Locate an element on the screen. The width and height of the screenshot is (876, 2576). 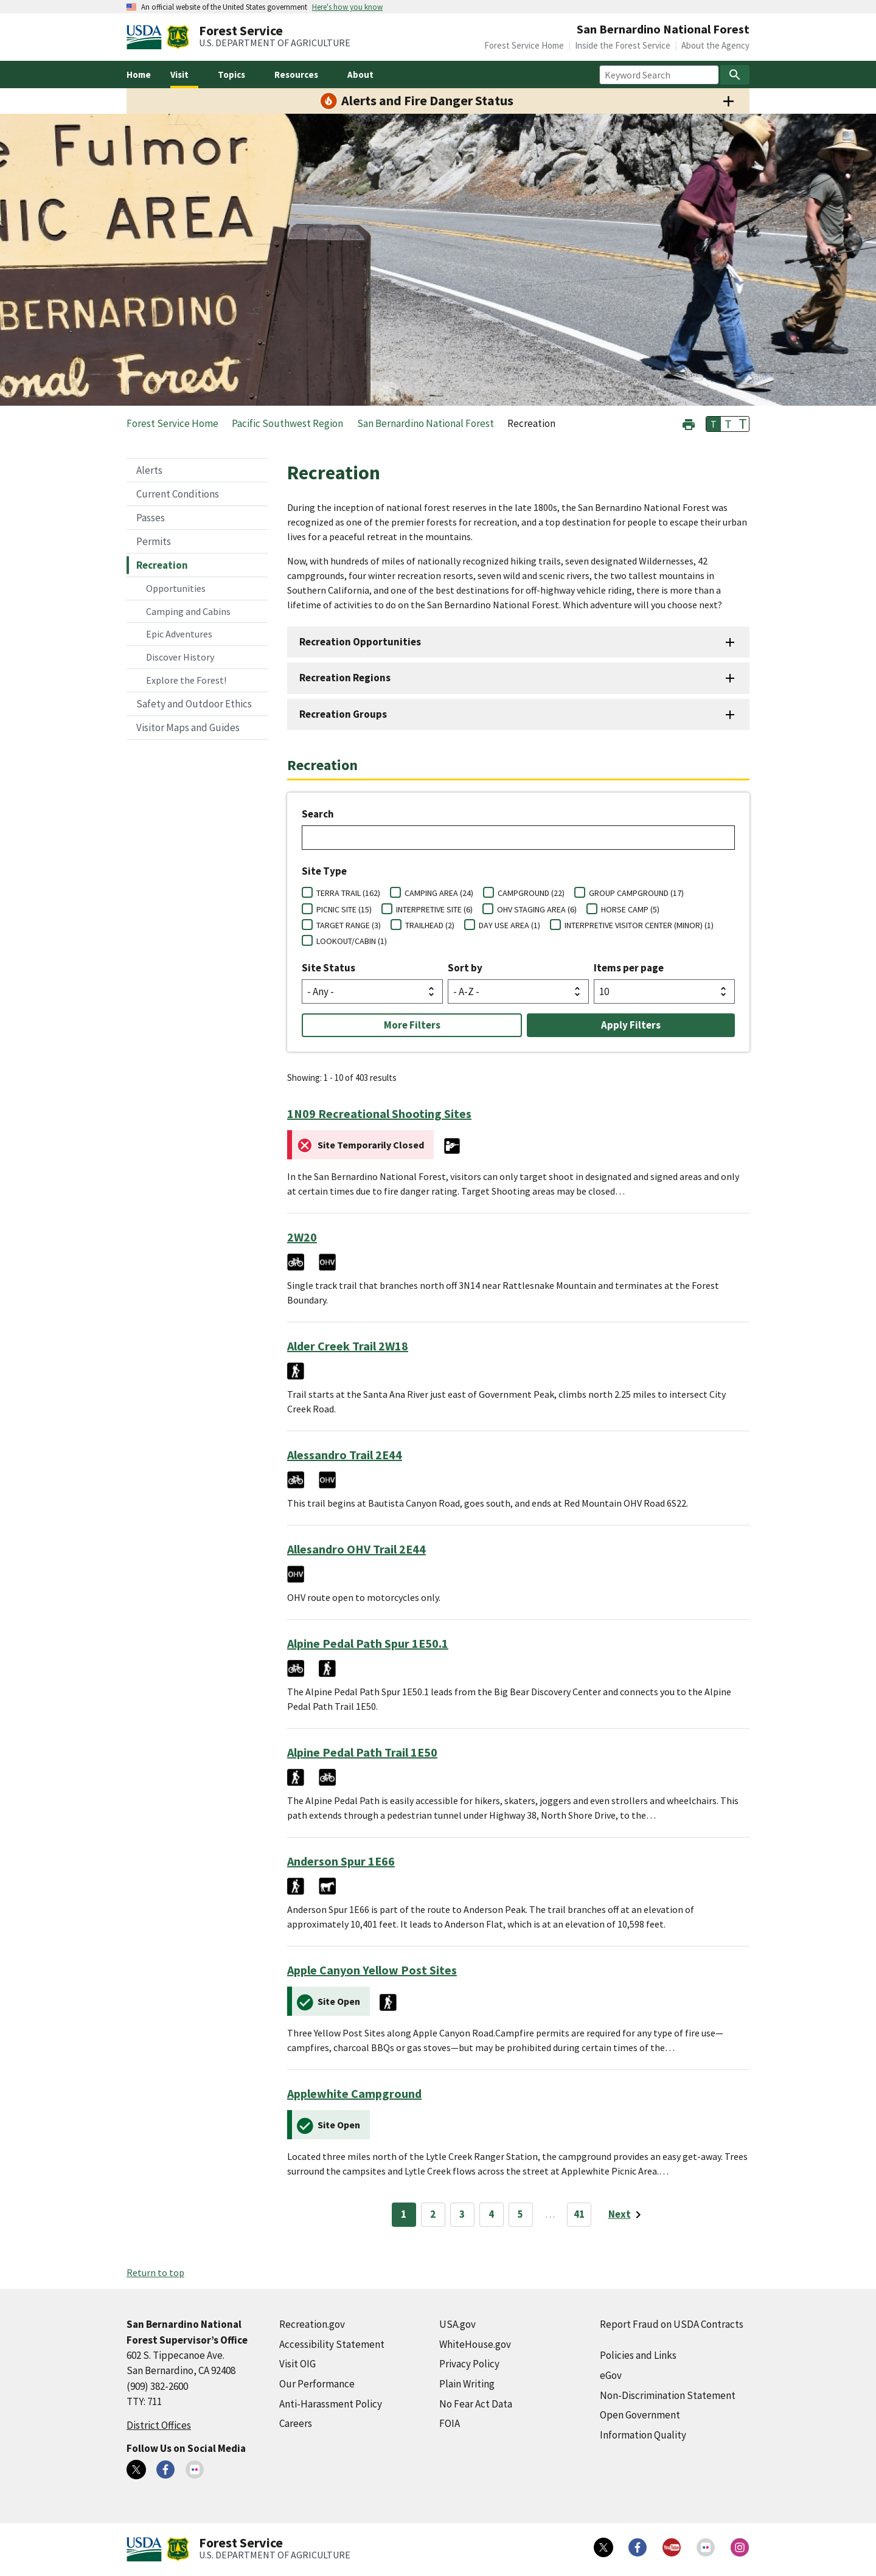
More Filters is located at coordinates (412, 1025).